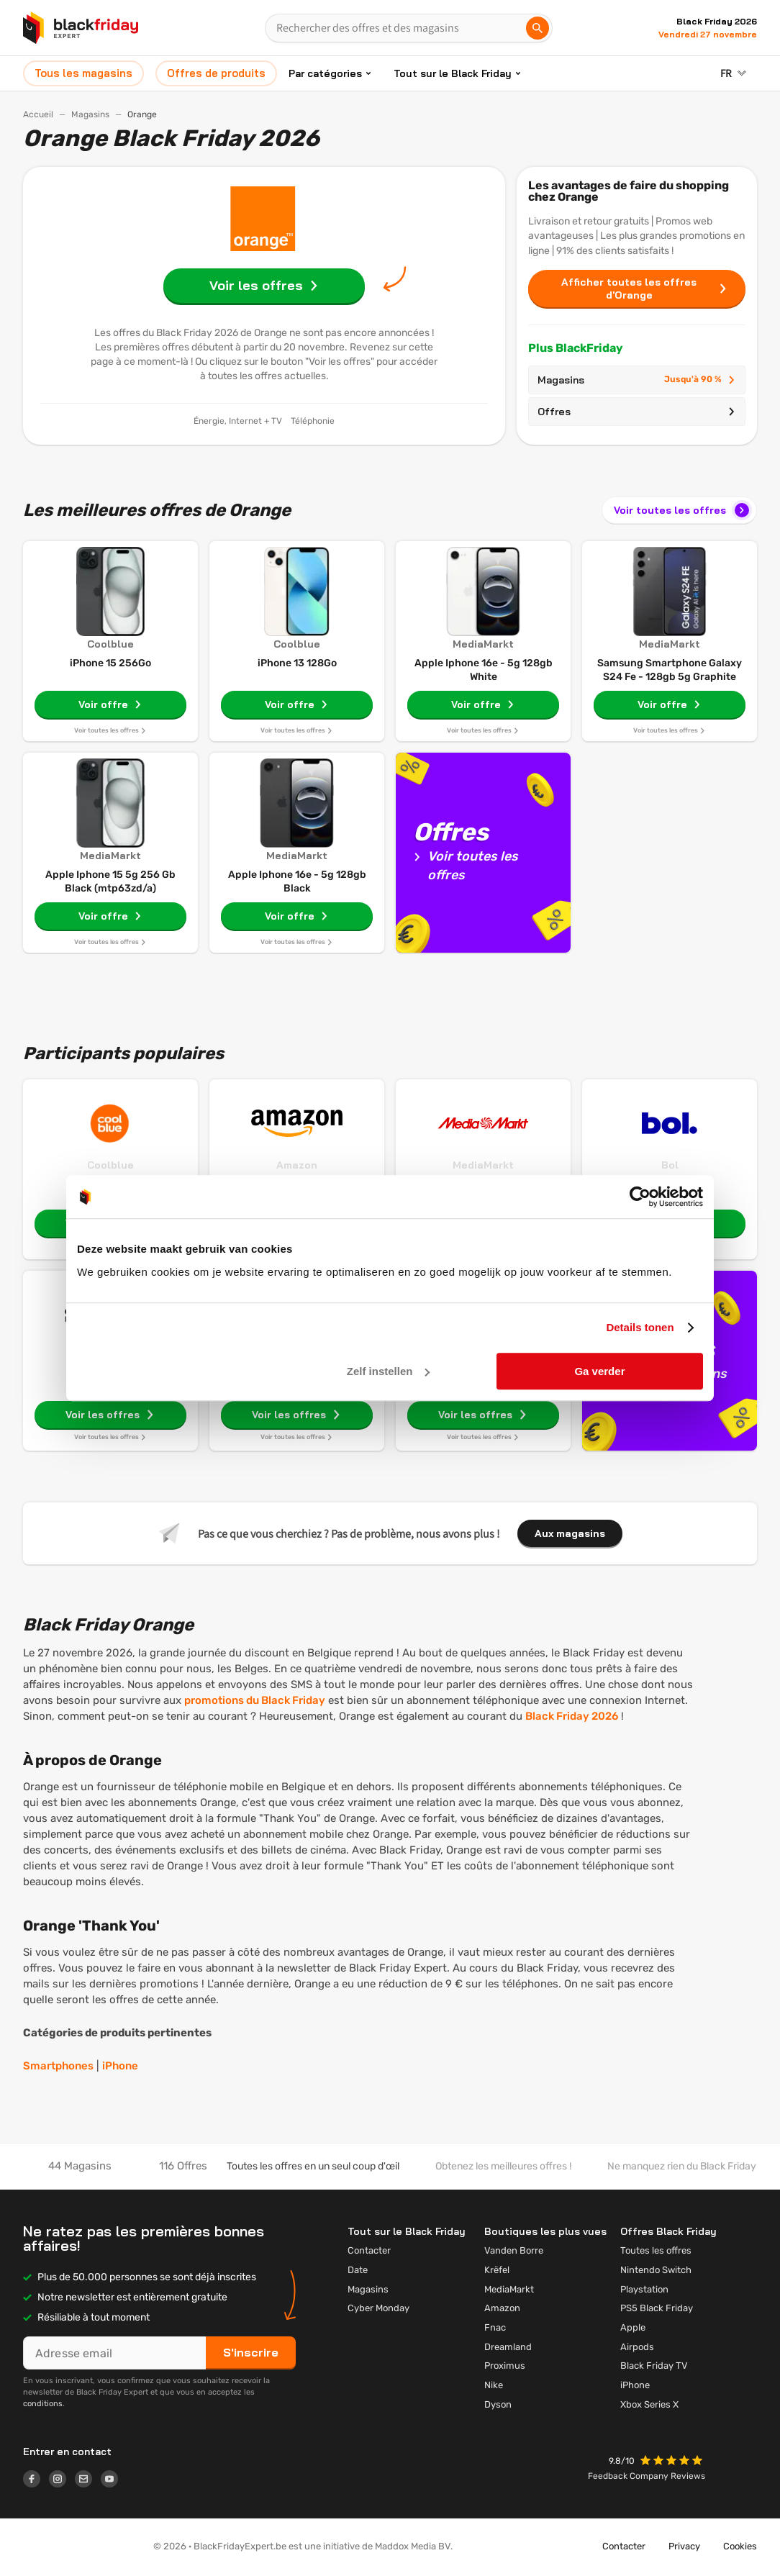 The image size is (780, 2576). What do you see at coordinates (646, 2476) in the screenshot?
I see `Feedback Company Reviews` at bounding box center [646, 2476].